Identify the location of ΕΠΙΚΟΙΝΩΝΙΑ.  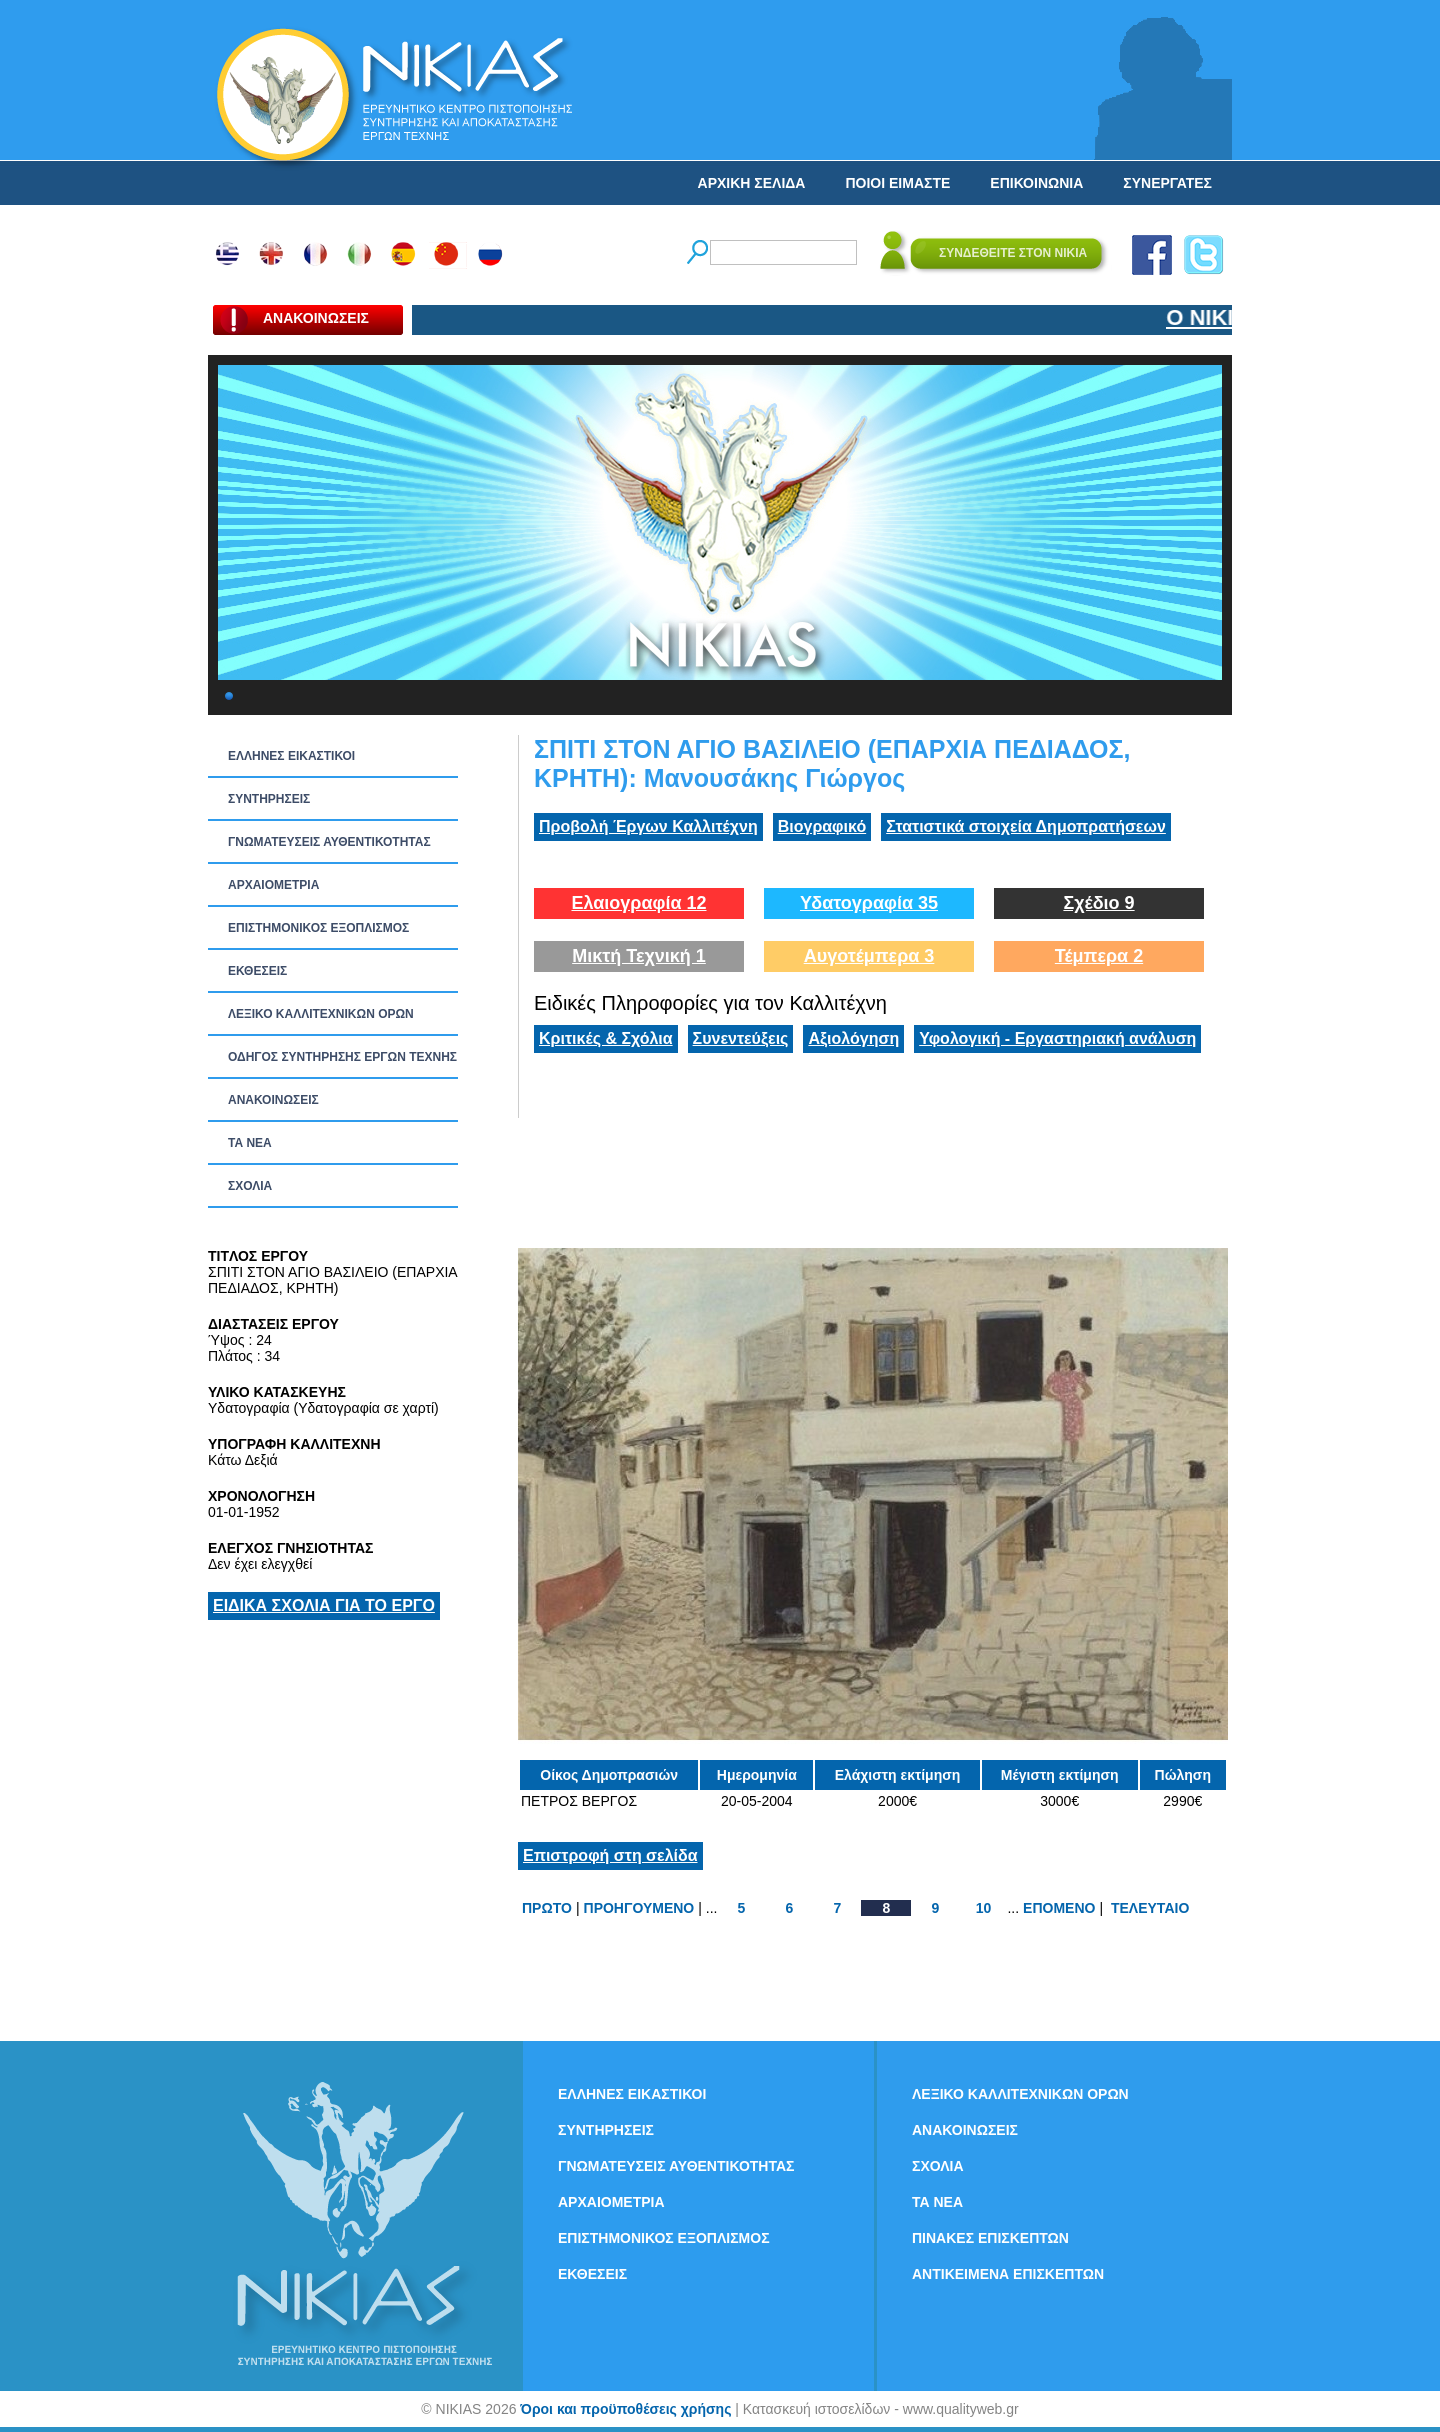
(1036, 183).